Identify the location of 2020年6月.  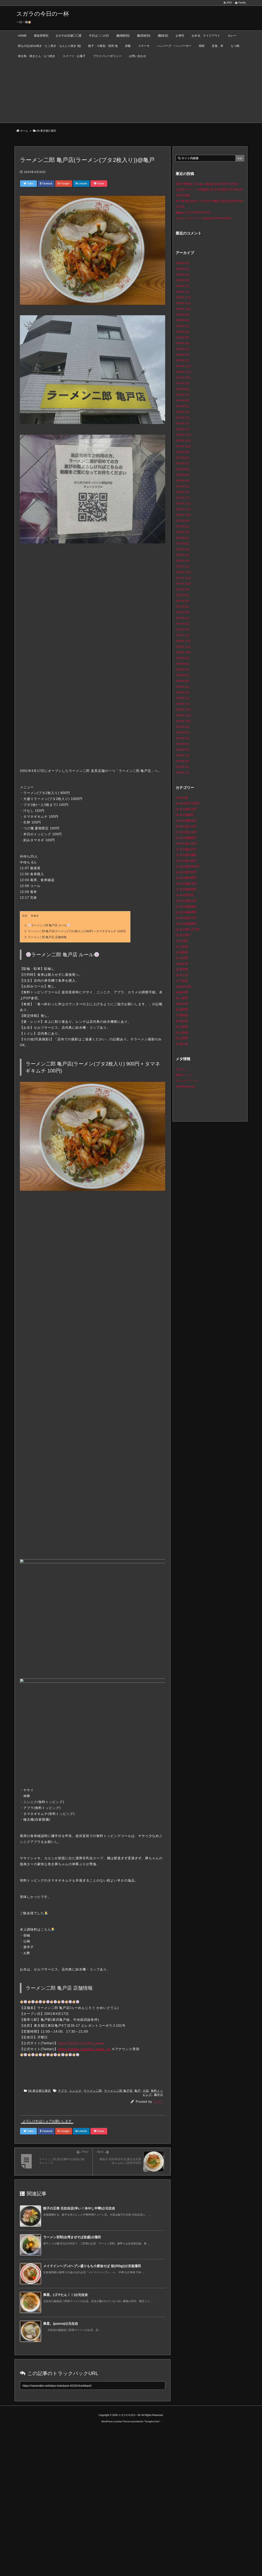
(182, 675).